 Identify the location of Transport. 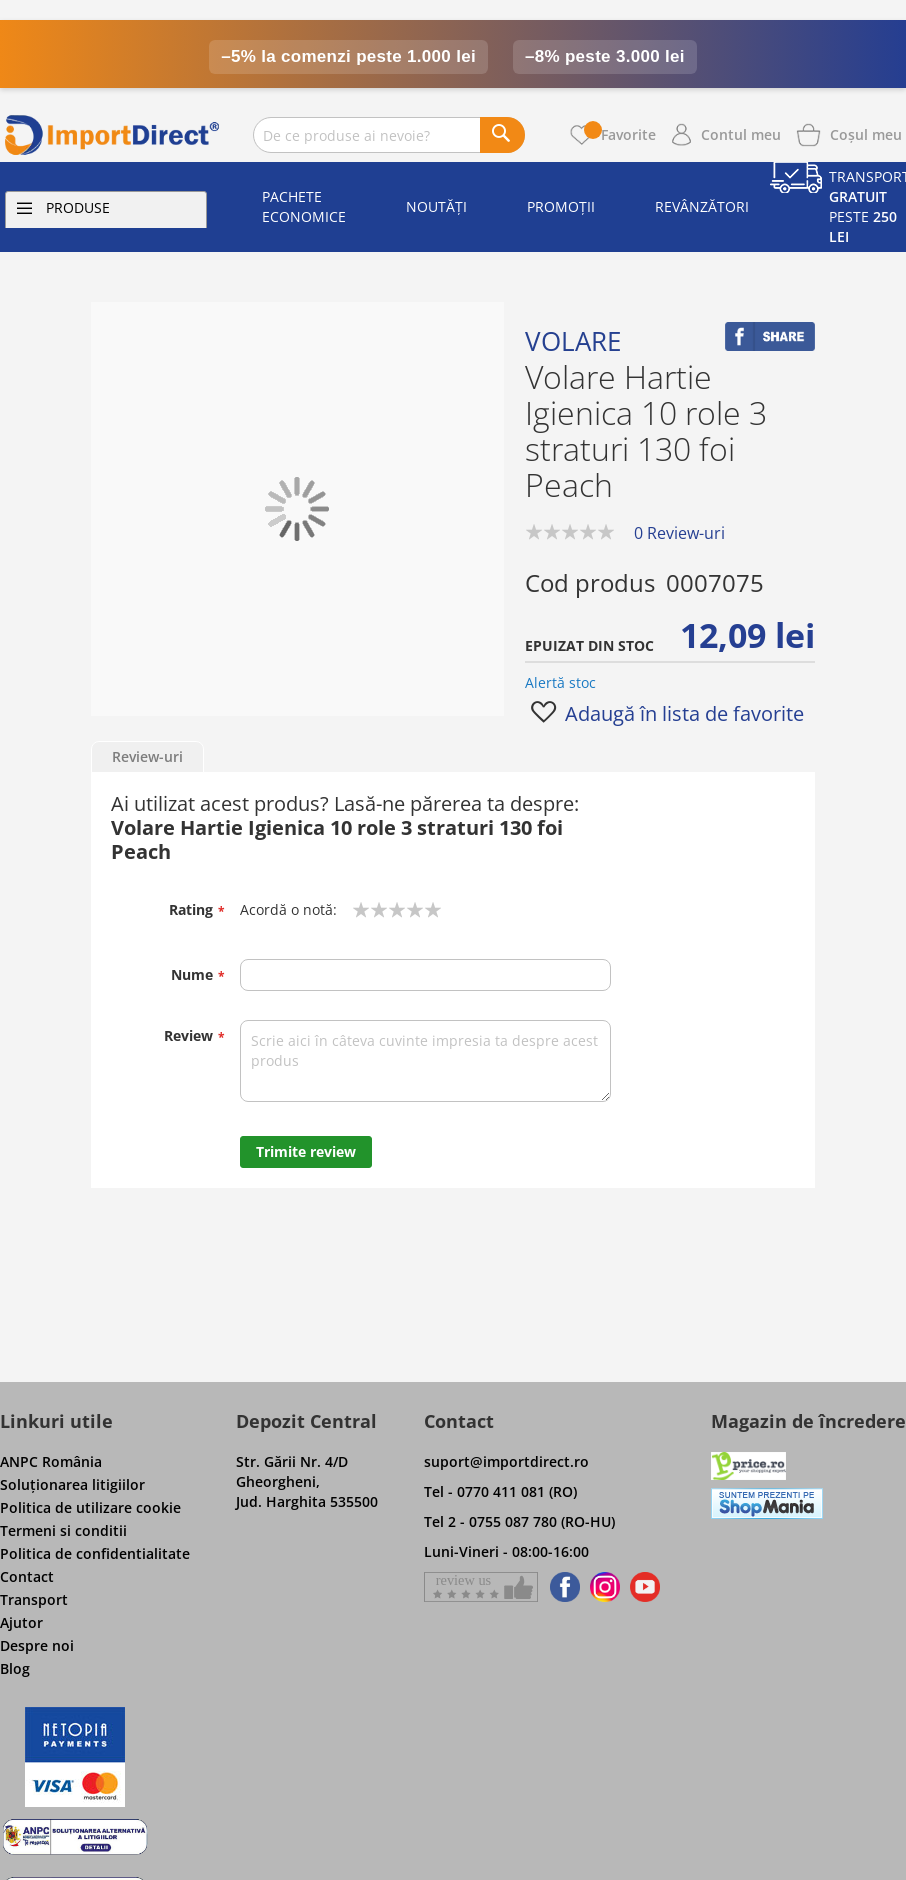
(34, 1599).